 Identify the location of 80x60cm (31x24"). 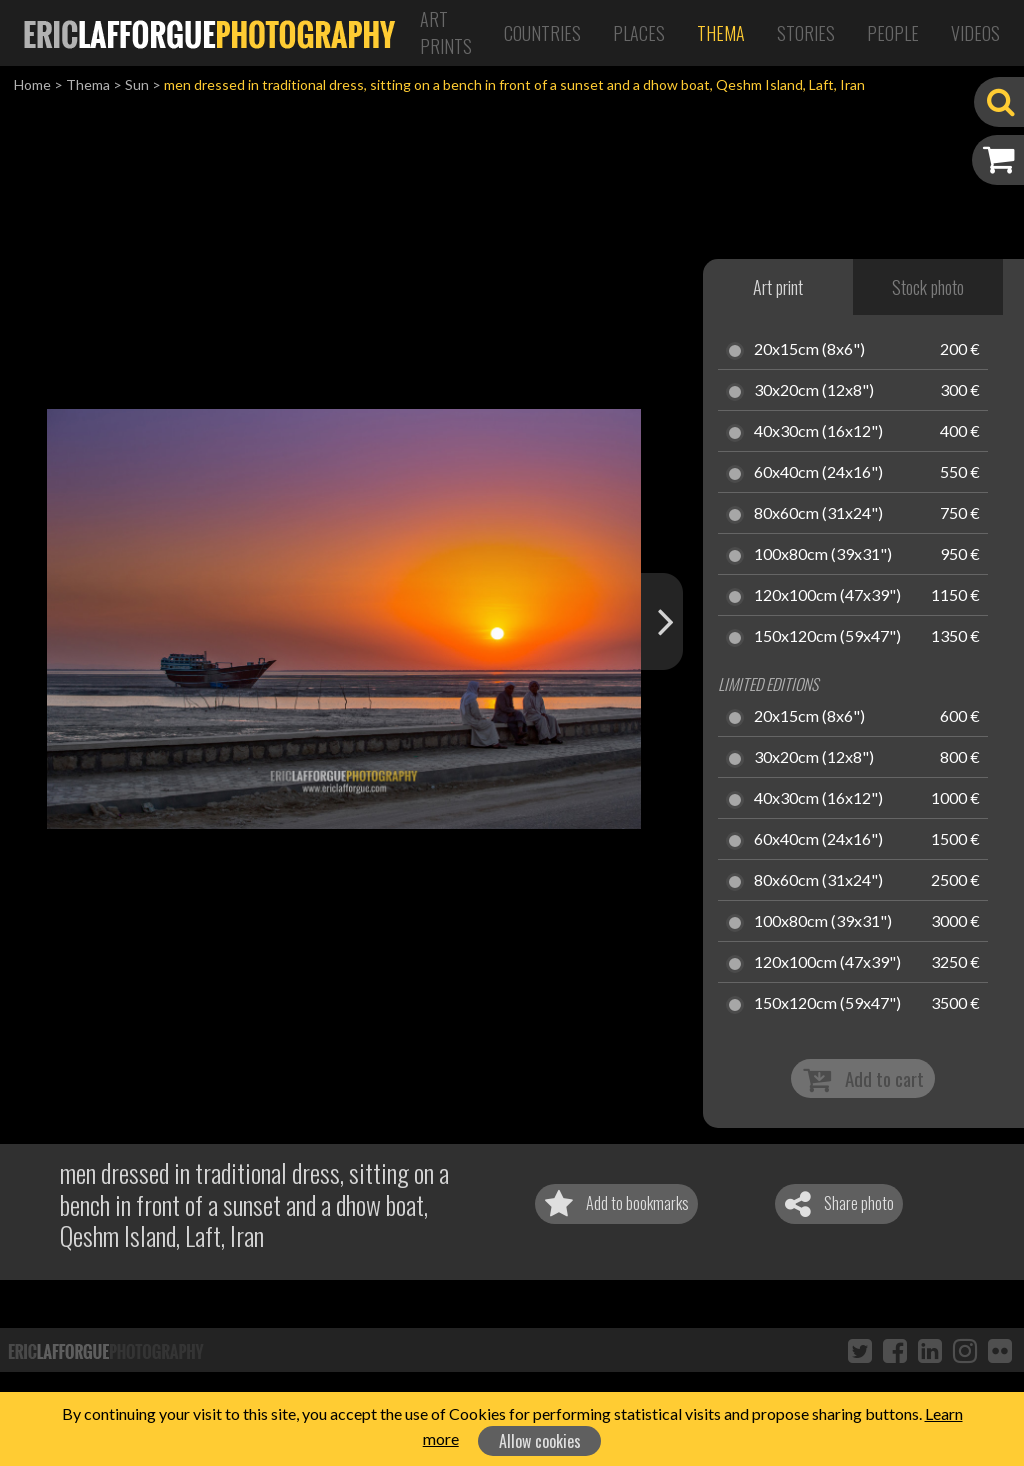
(818, 514).